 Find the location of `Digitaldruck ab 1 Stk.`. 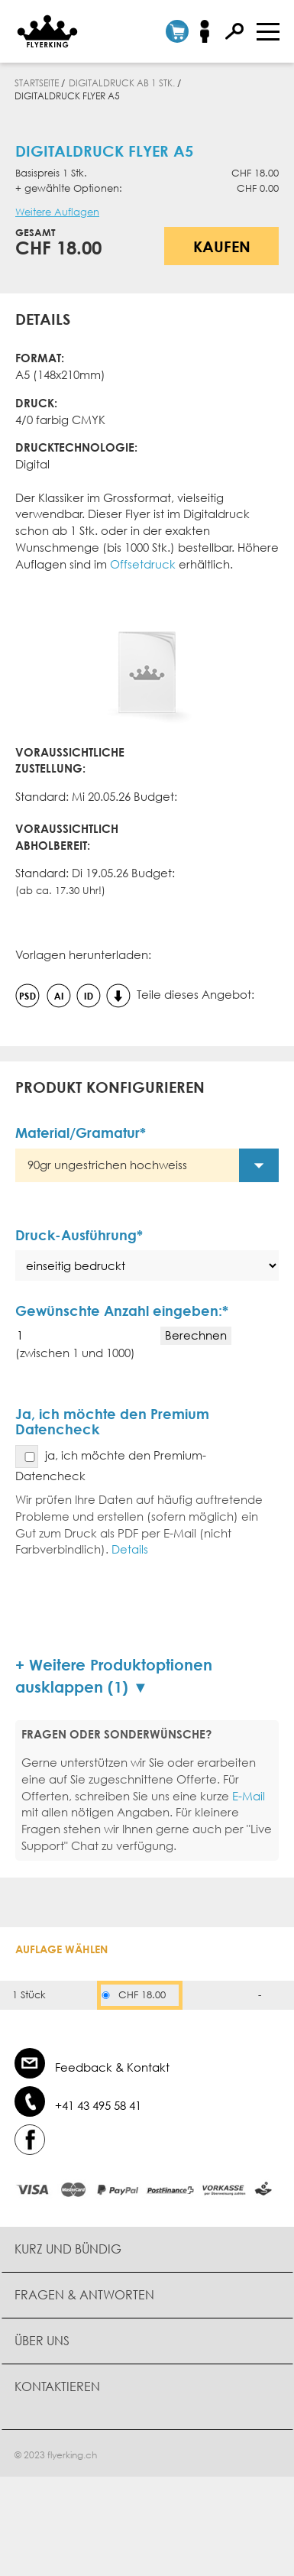

Digitaldruck ab 1 Stk. is located at coordinates (122, 83).